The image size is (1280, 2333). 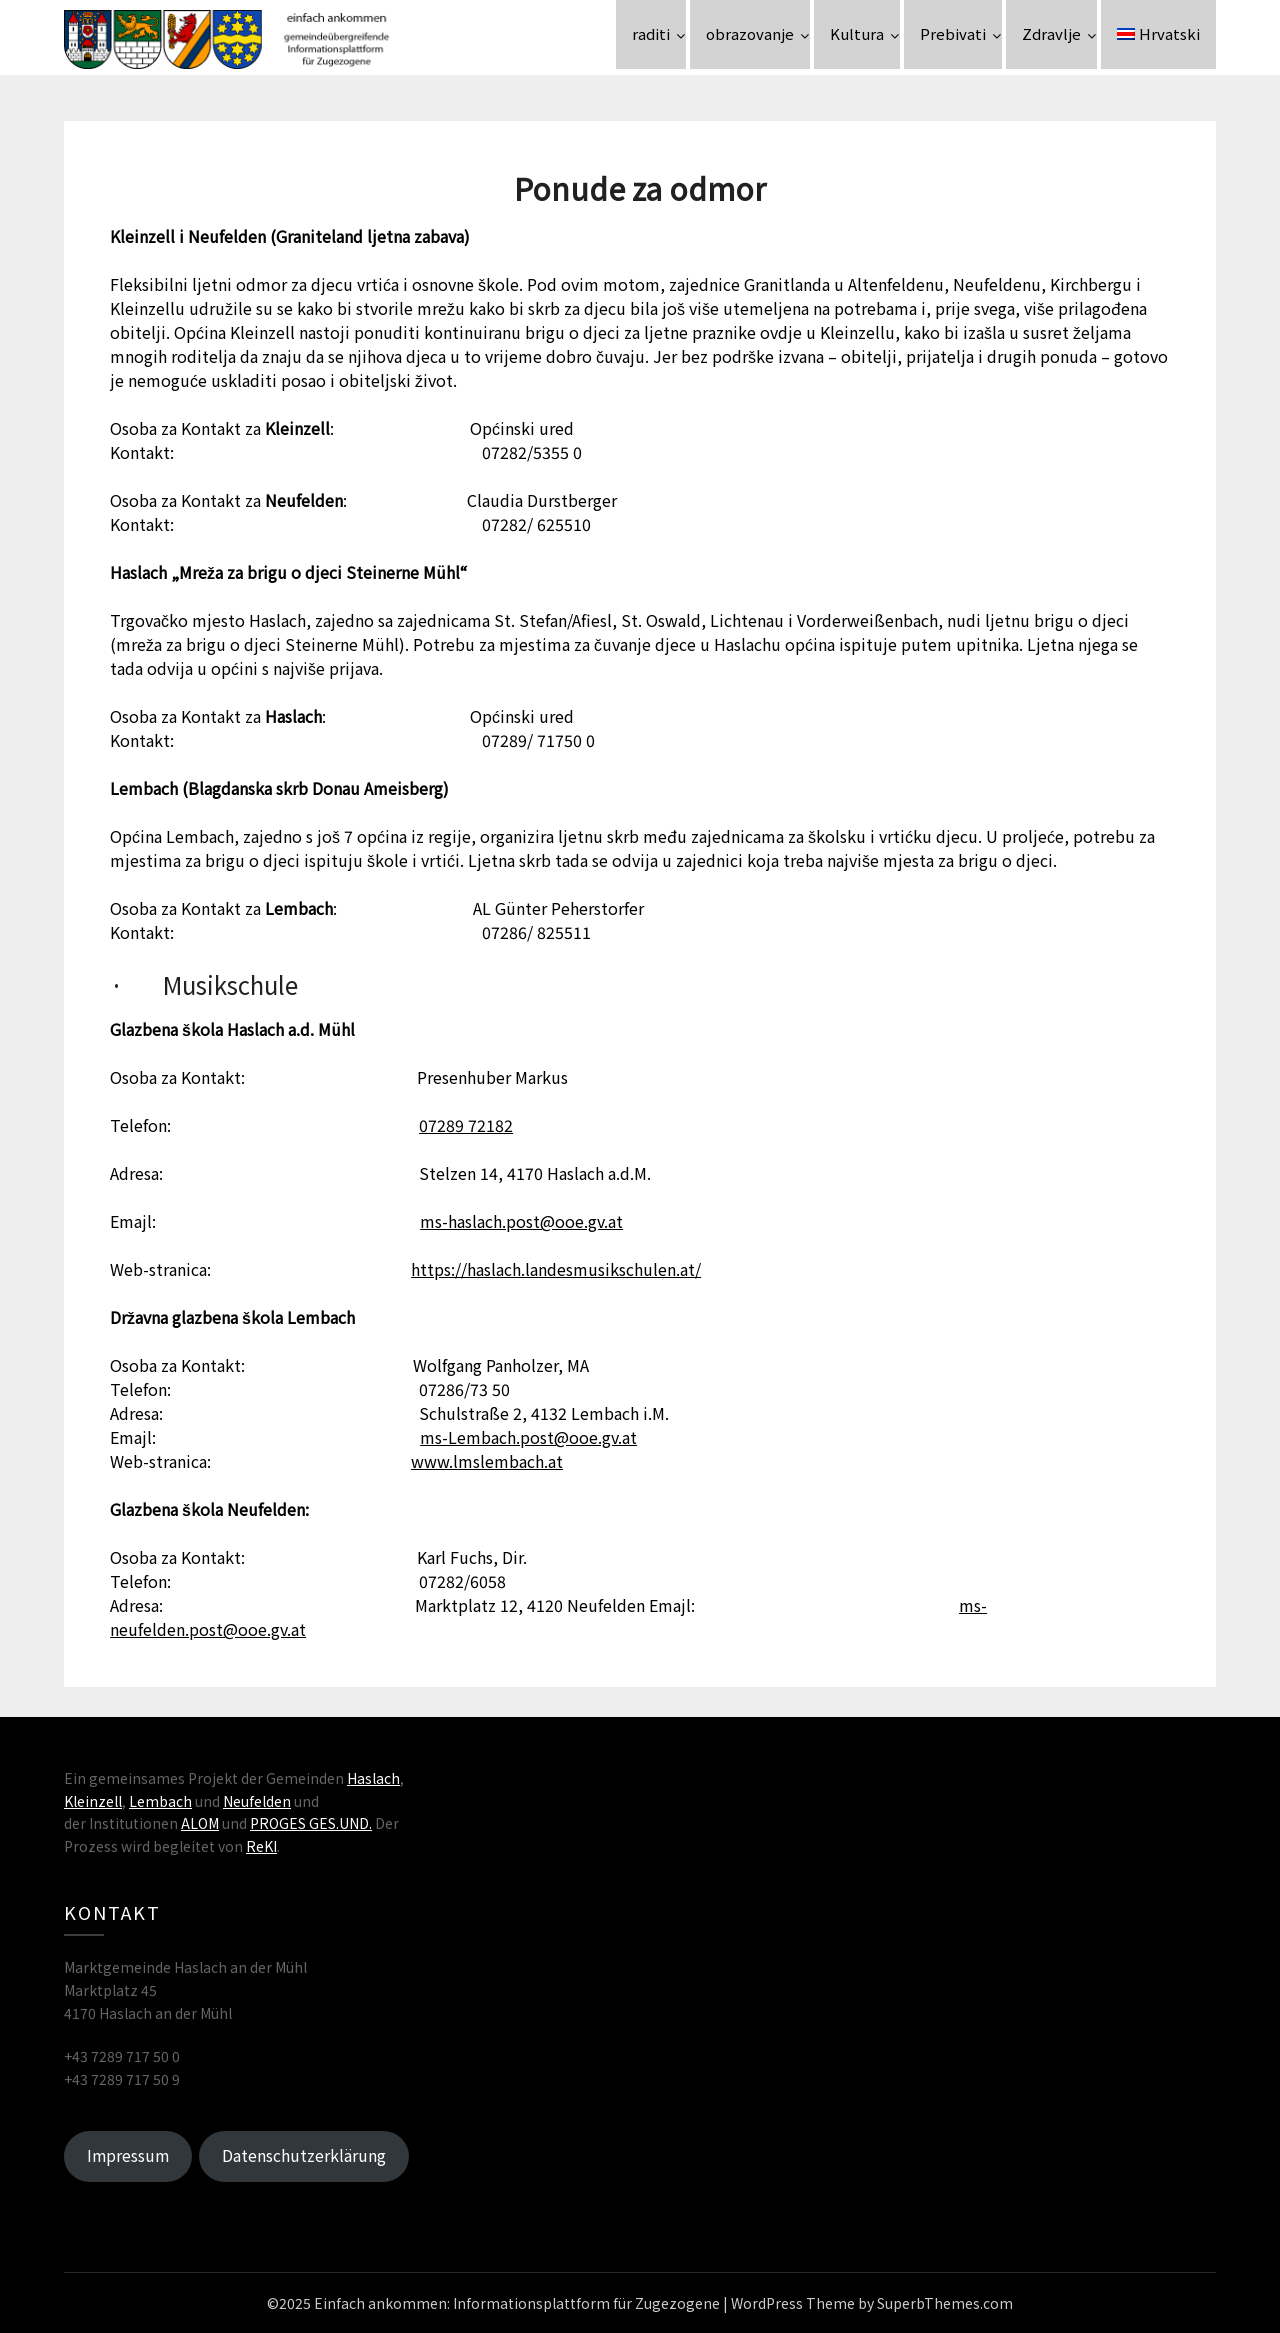 What do you see at coordinates (556, 1269) in the screenshot?
I see `https://haslach.landesmusikschulen.at/` at bounding box center [556, 1269].